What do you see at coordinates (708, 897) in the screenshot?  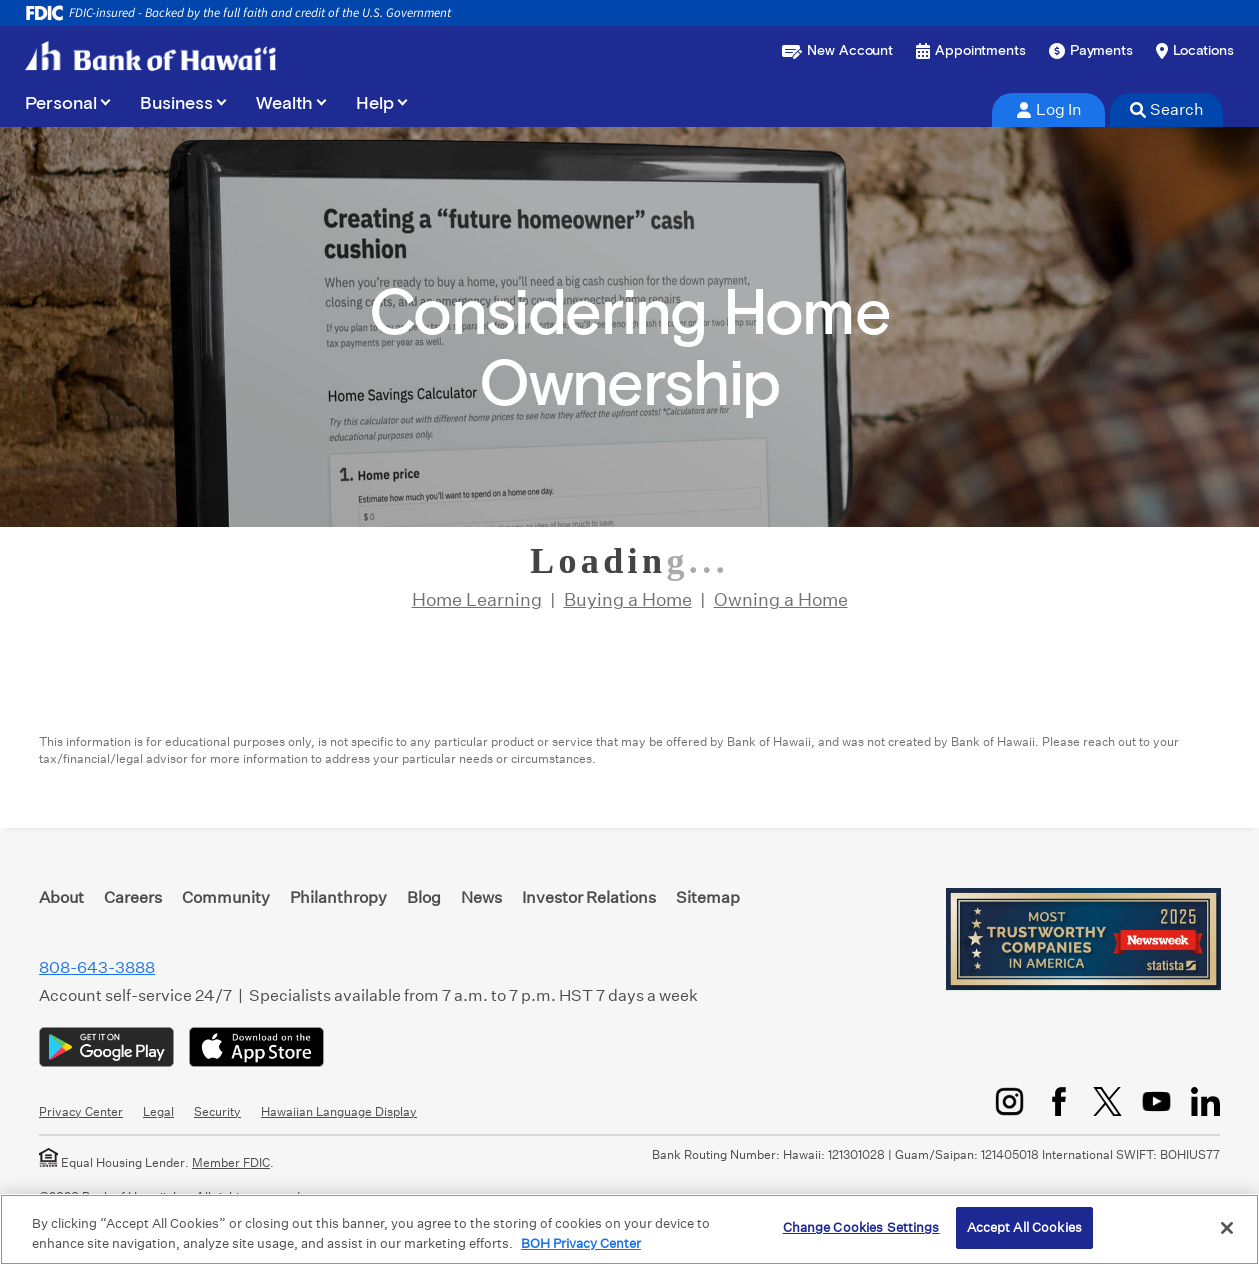 I see `Sitemap` at bounding box center [708, 897].